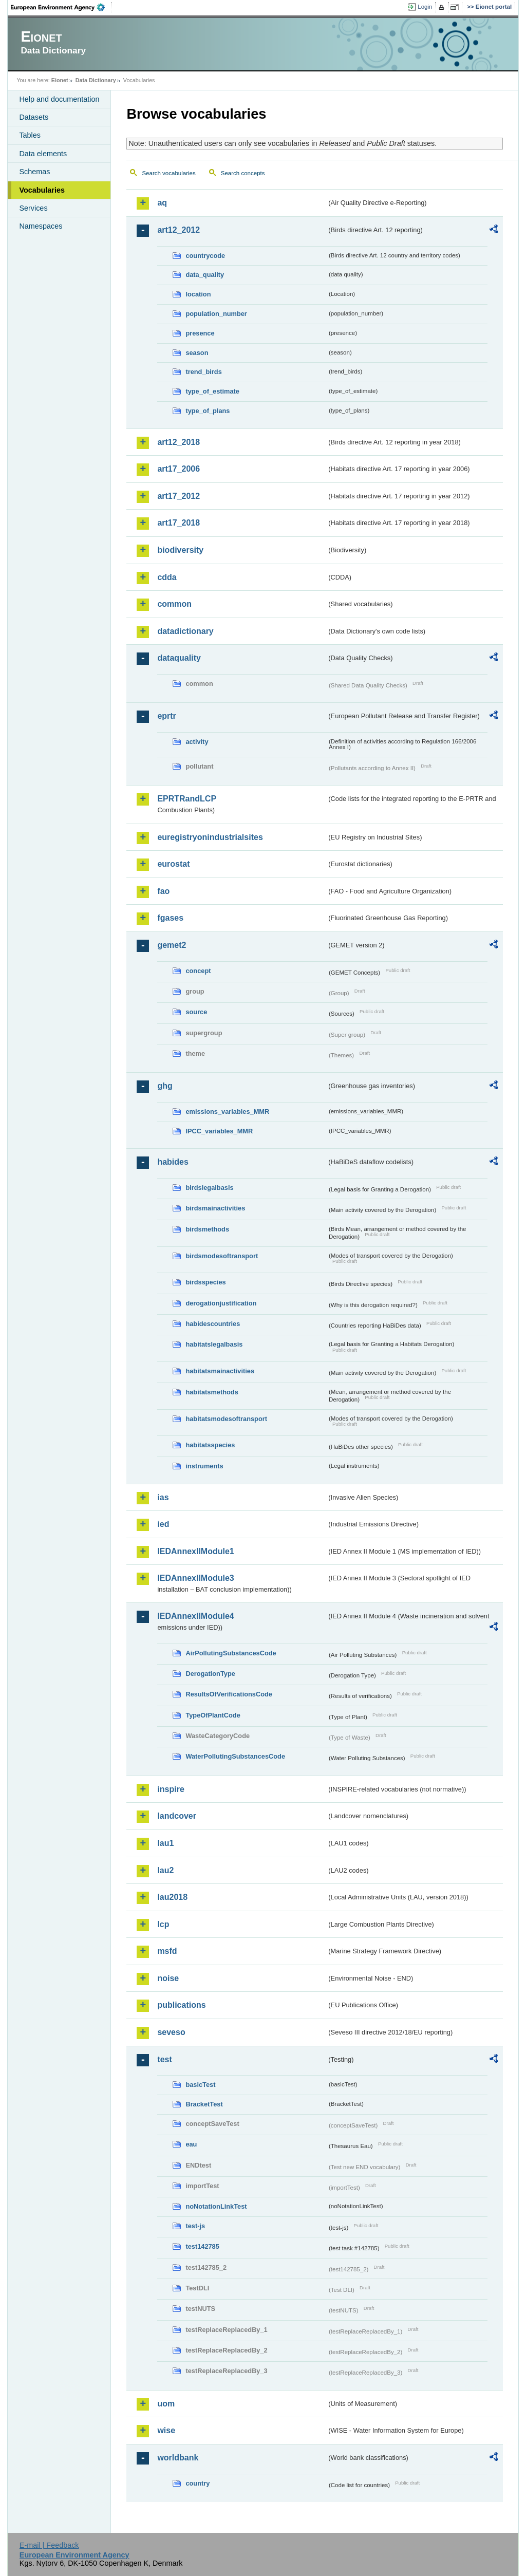  I want to click on source, so click(196, 1012).